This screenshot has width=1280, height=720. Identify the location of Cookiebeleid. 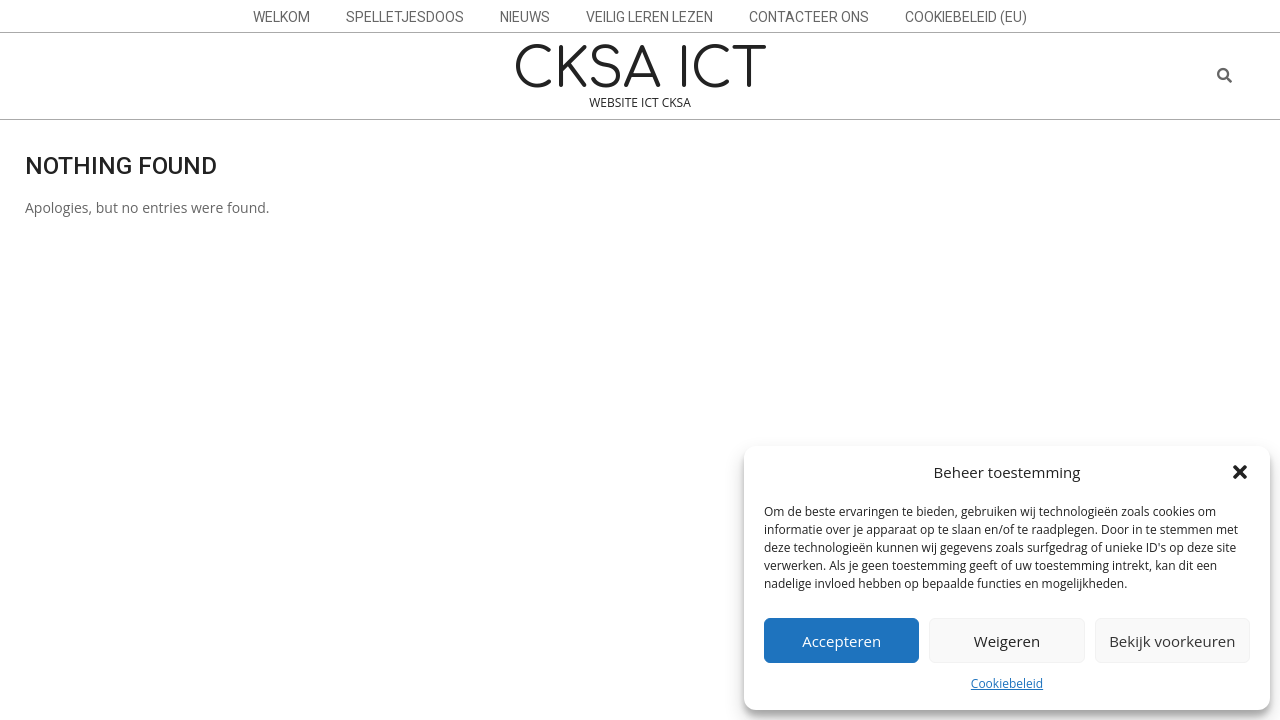
(1007, 683).